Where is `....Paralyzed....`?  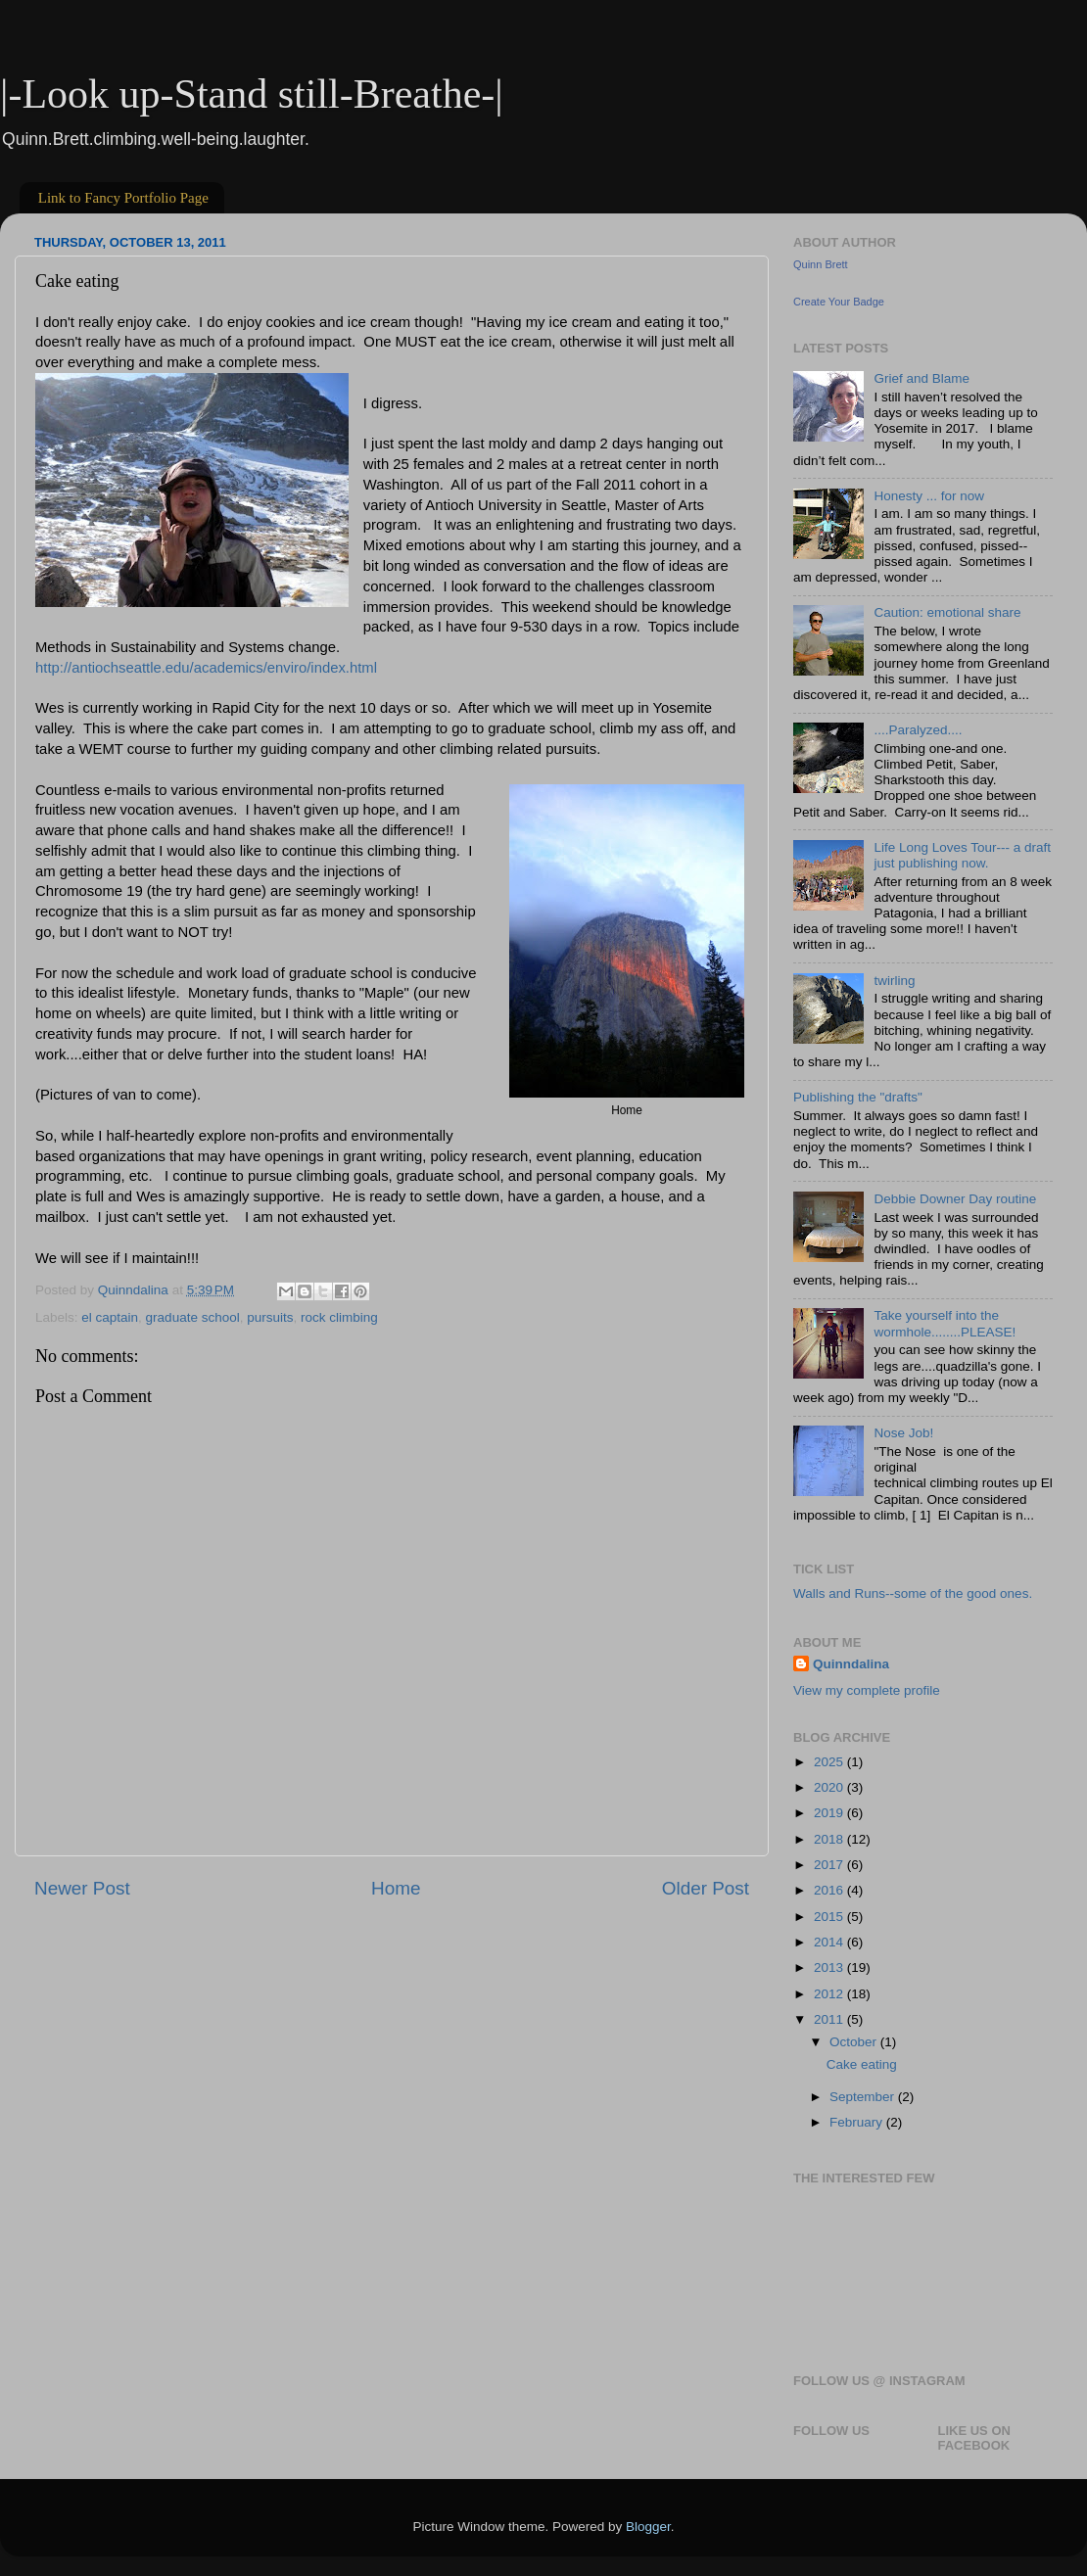 ....Paralyzed.... is located at coordinates (918, 730).